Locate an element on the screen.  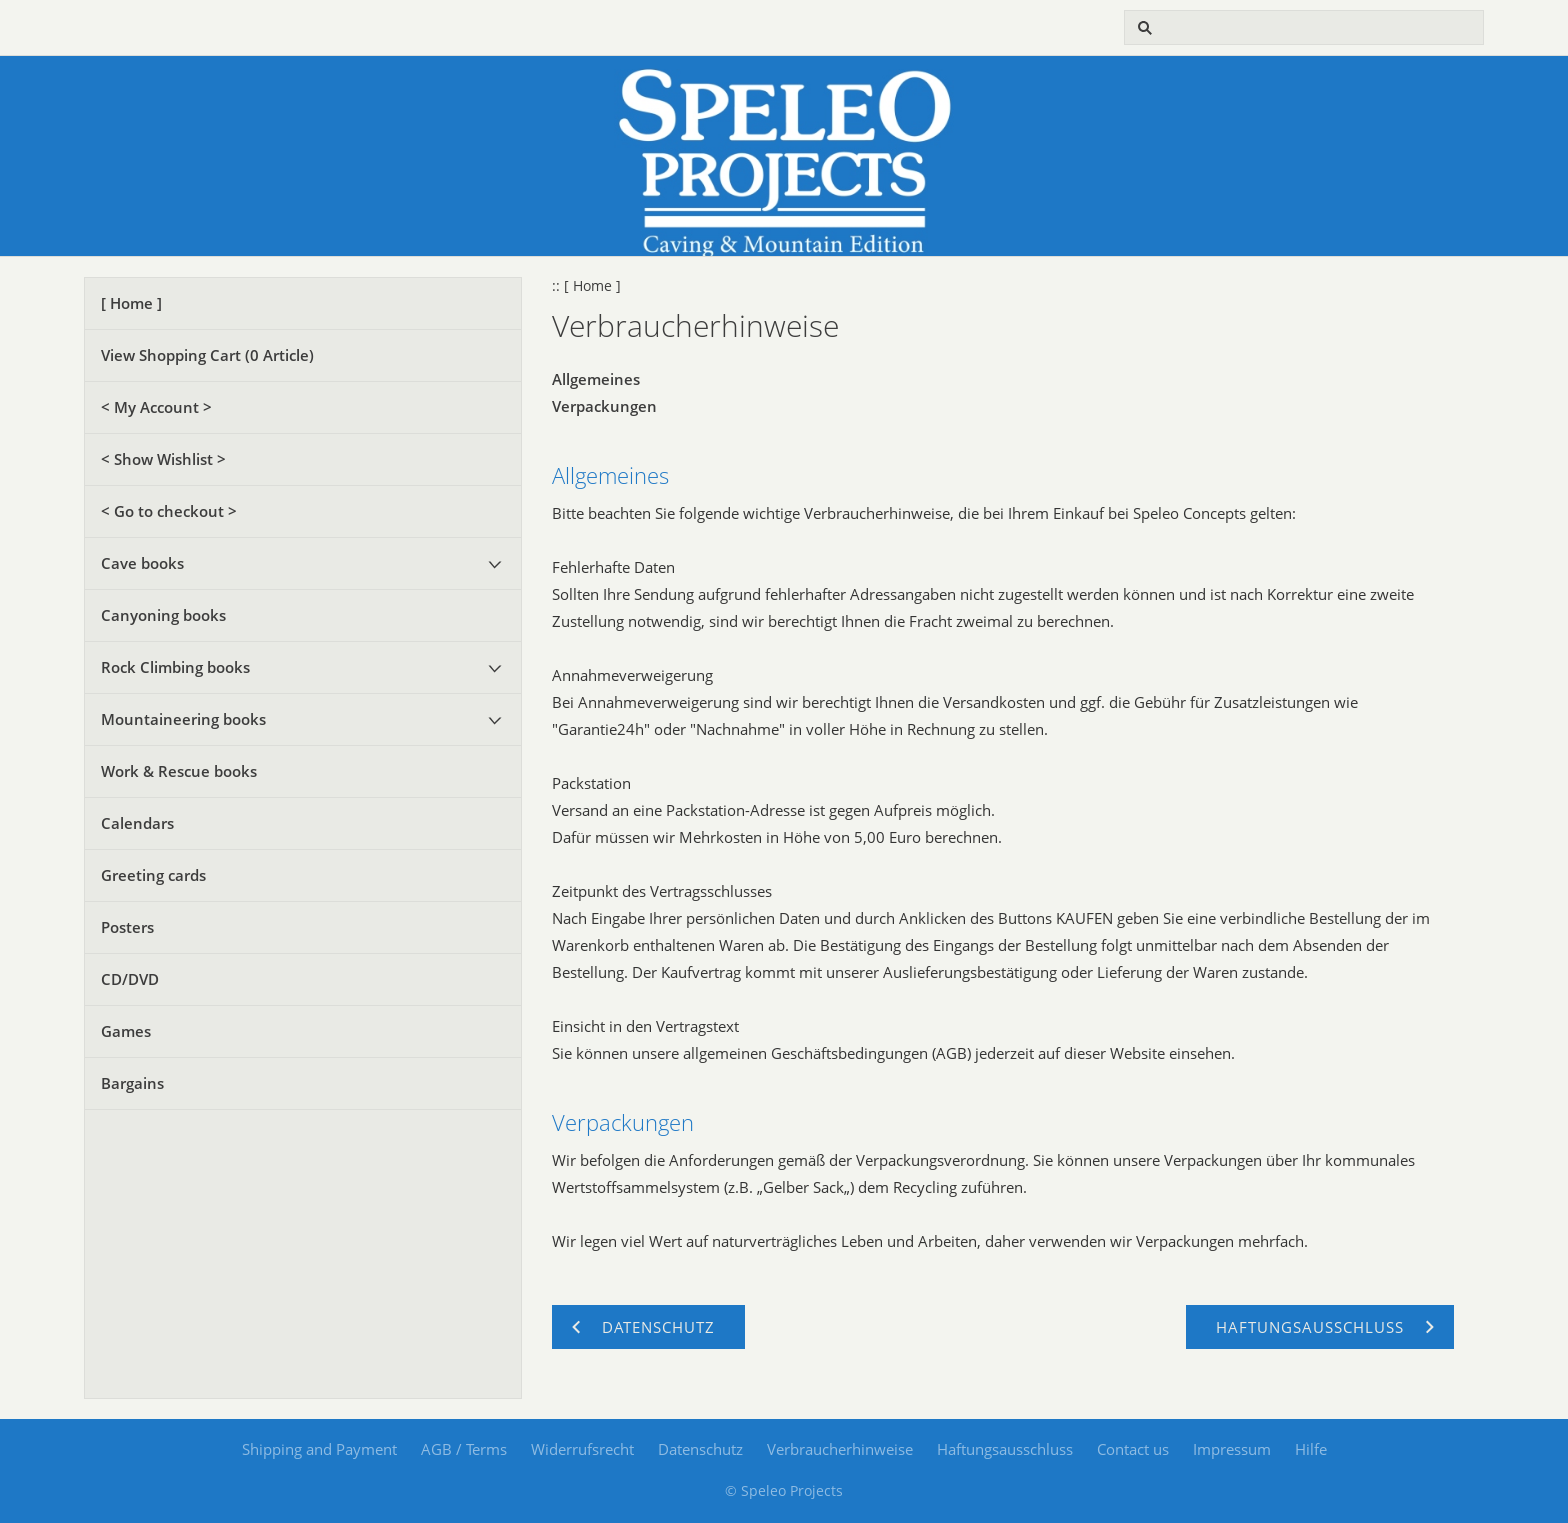
Greeting cards is located at coordinates (153, 875).